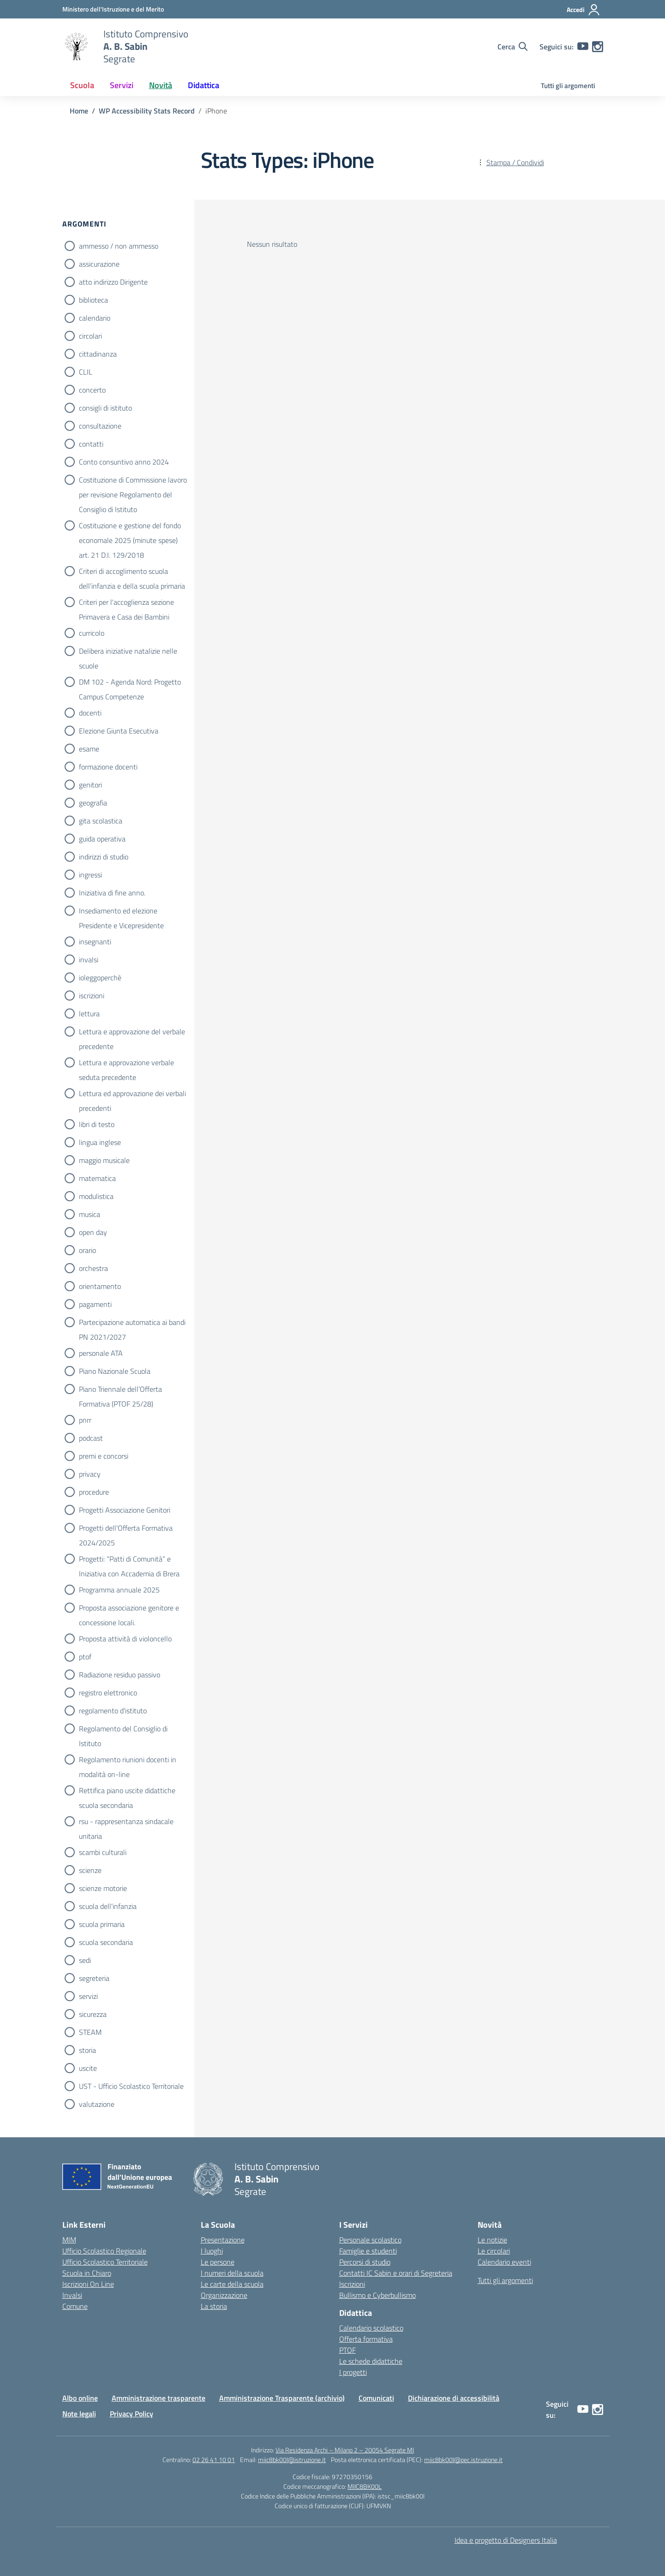 The image size is (665, 2576). What do you see at coordinates (82, 85) in the screenshot?
I see `Scuola [button]` at bounding box center [82, 85].